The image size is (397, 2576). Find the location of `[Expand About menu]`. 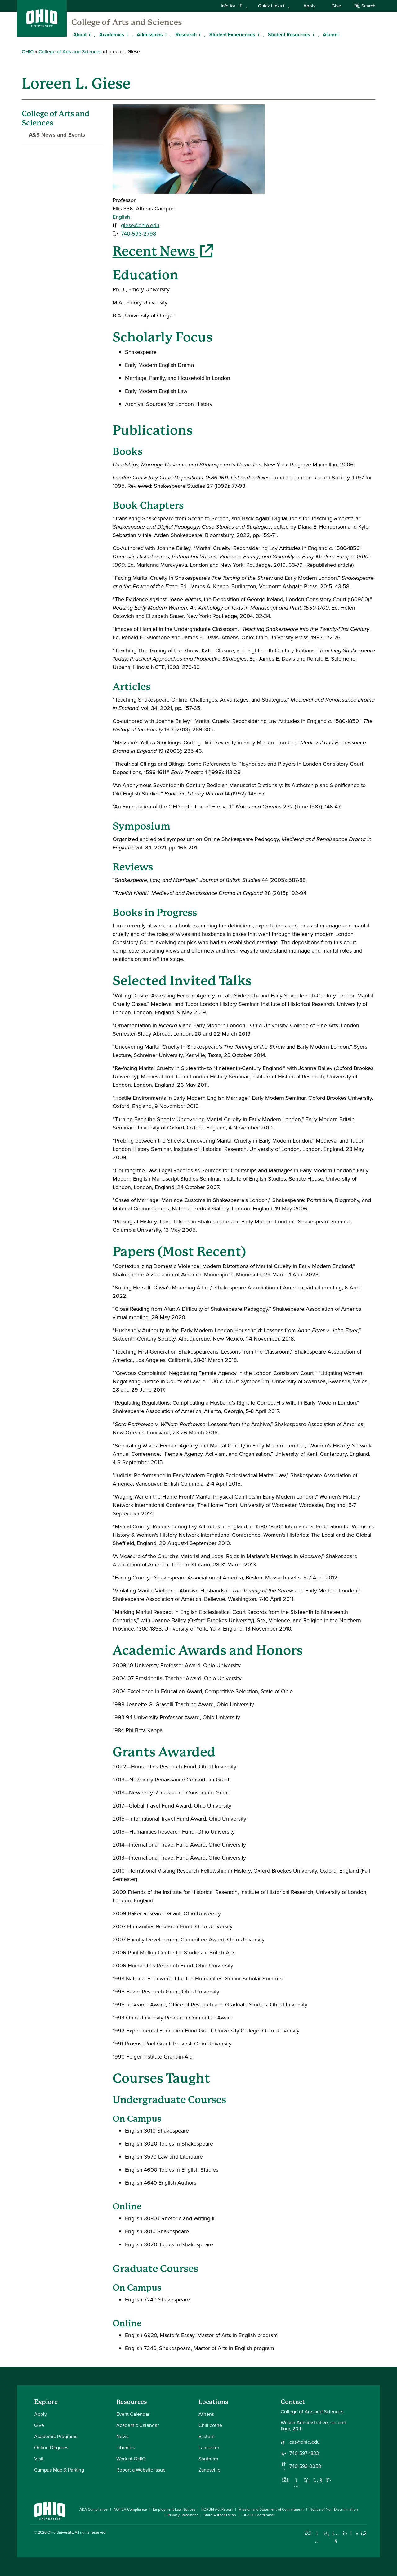

[Expand About menu] is located at coordinates (91, 34).